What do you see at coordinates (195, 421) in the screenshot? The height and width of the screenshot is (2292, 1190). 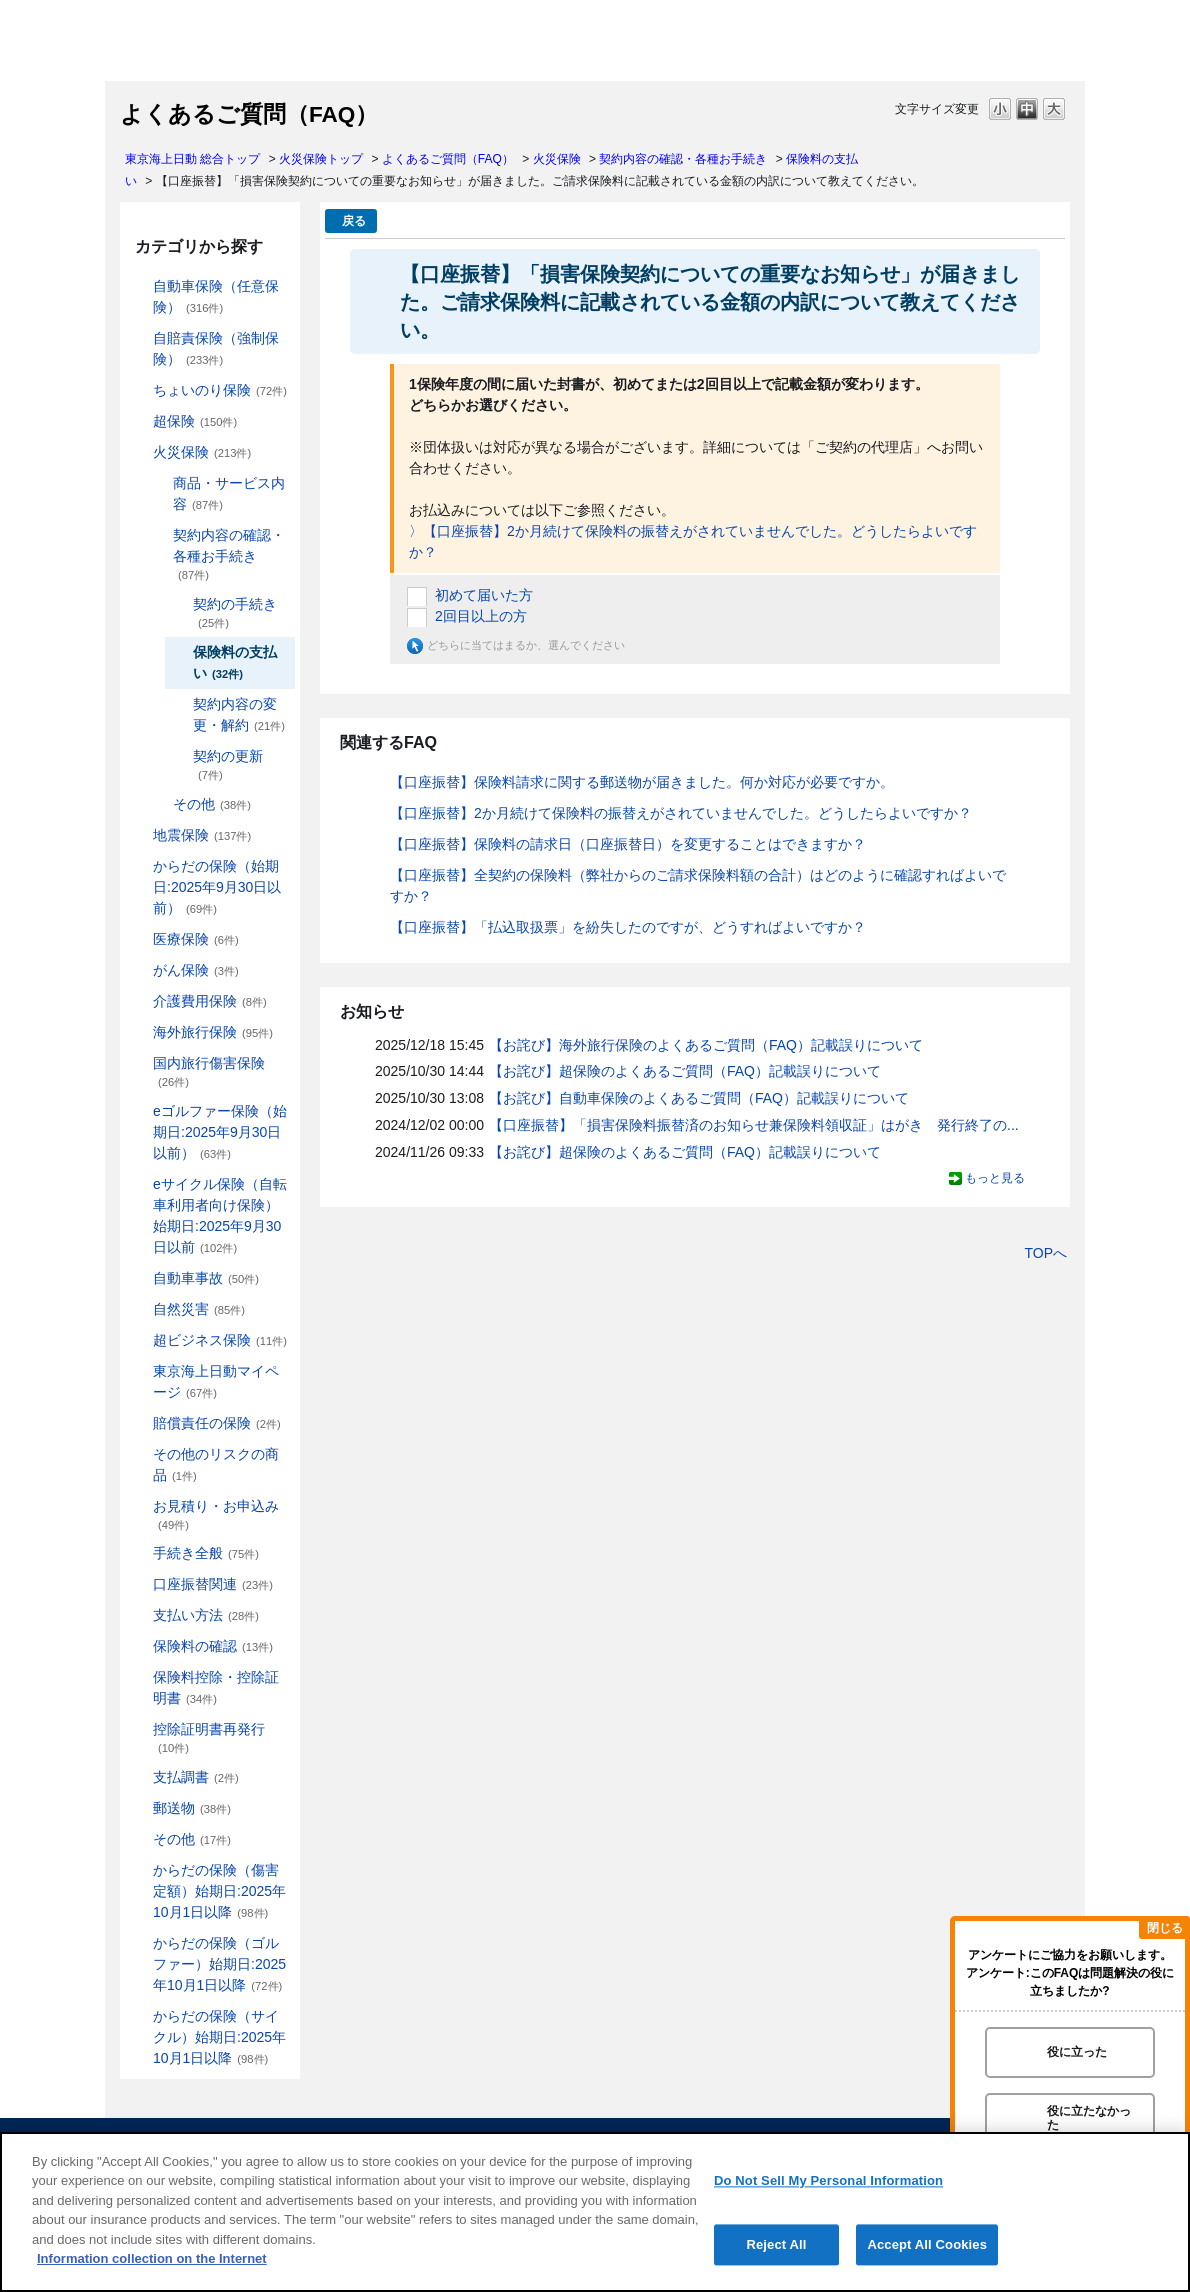 I see `超保険` at bounding box center [195, 421].